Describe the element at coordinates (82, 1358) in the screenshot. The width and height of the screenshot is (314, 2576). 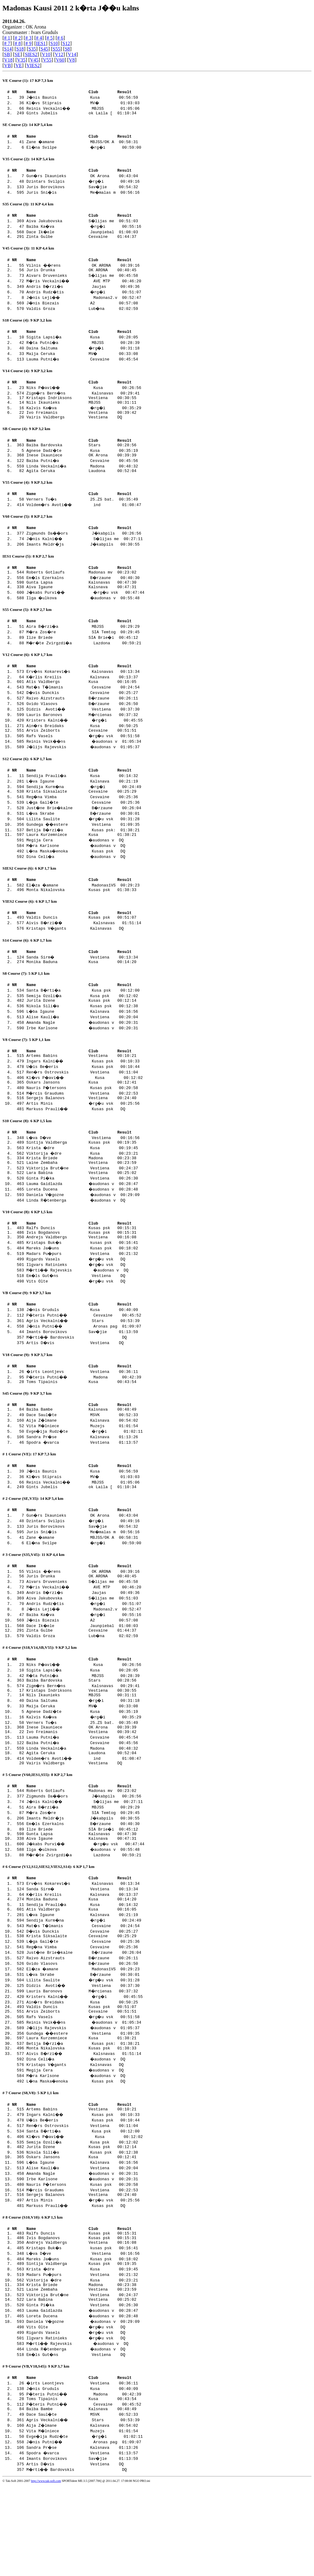
I see `J�nis Gruduls Kusa 00:40:09` at that location.